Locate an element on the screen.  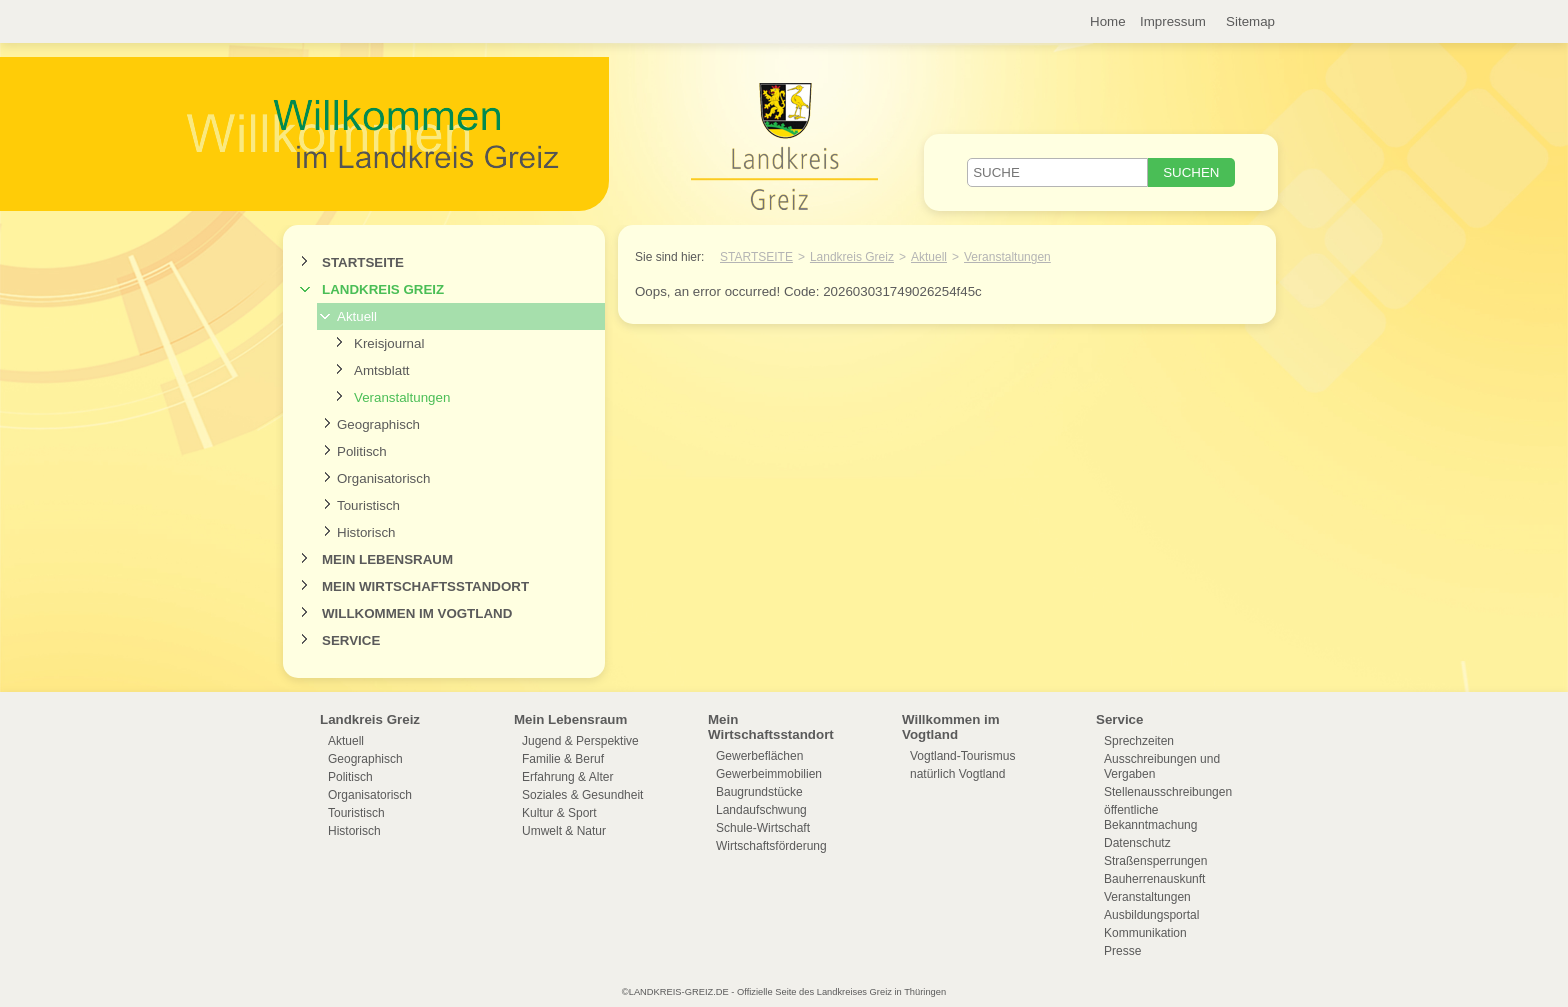
Sitemap is located at coordinates (1250, 21).